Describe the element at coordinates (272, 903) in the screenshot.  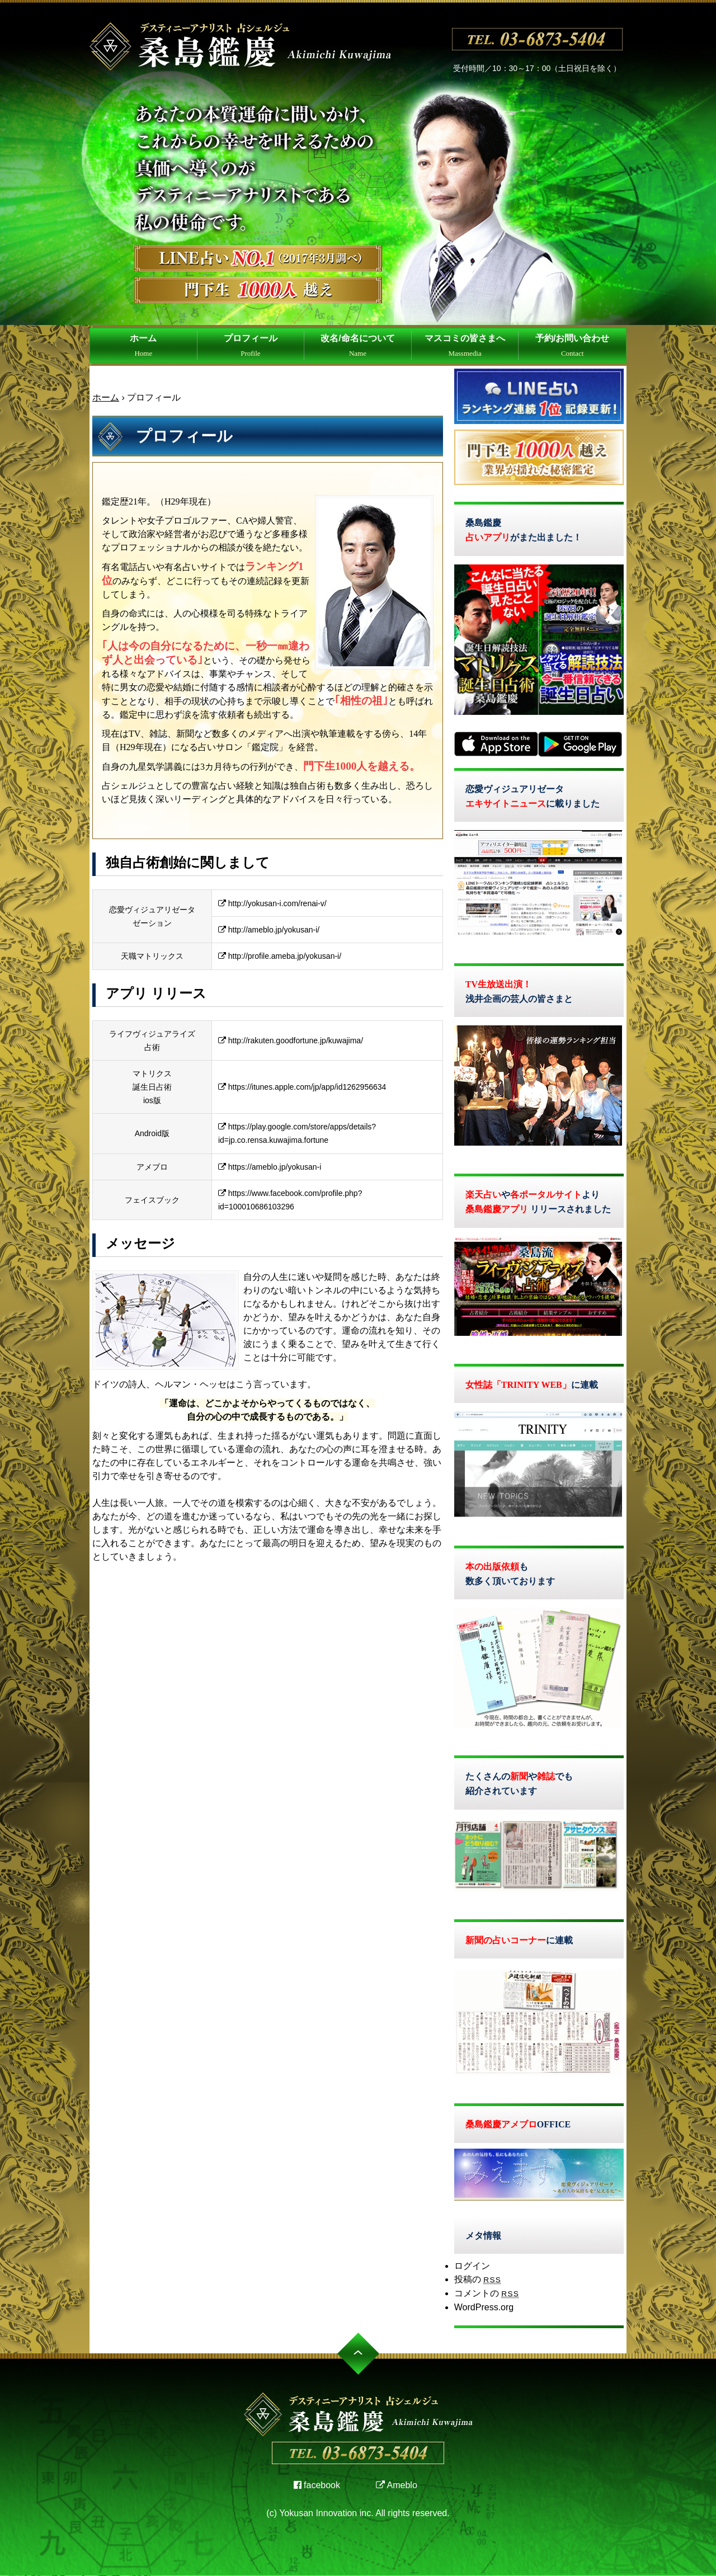
I see `http://yokusan-i.com/renai-v/` at that location.